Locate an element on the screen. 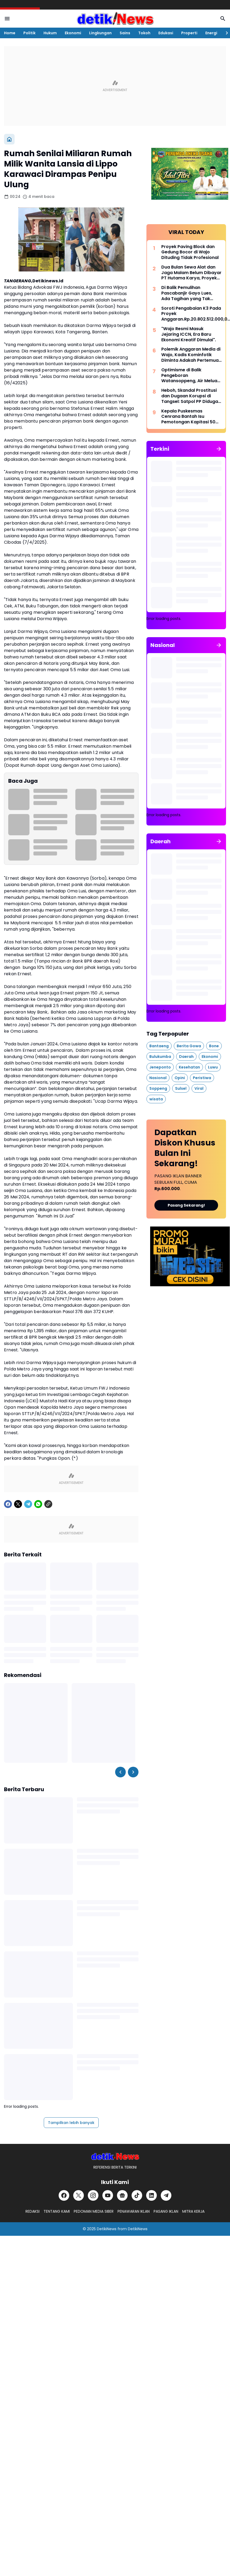 The image size is (230, 2576). Sains is located at coordinates (125, 33).